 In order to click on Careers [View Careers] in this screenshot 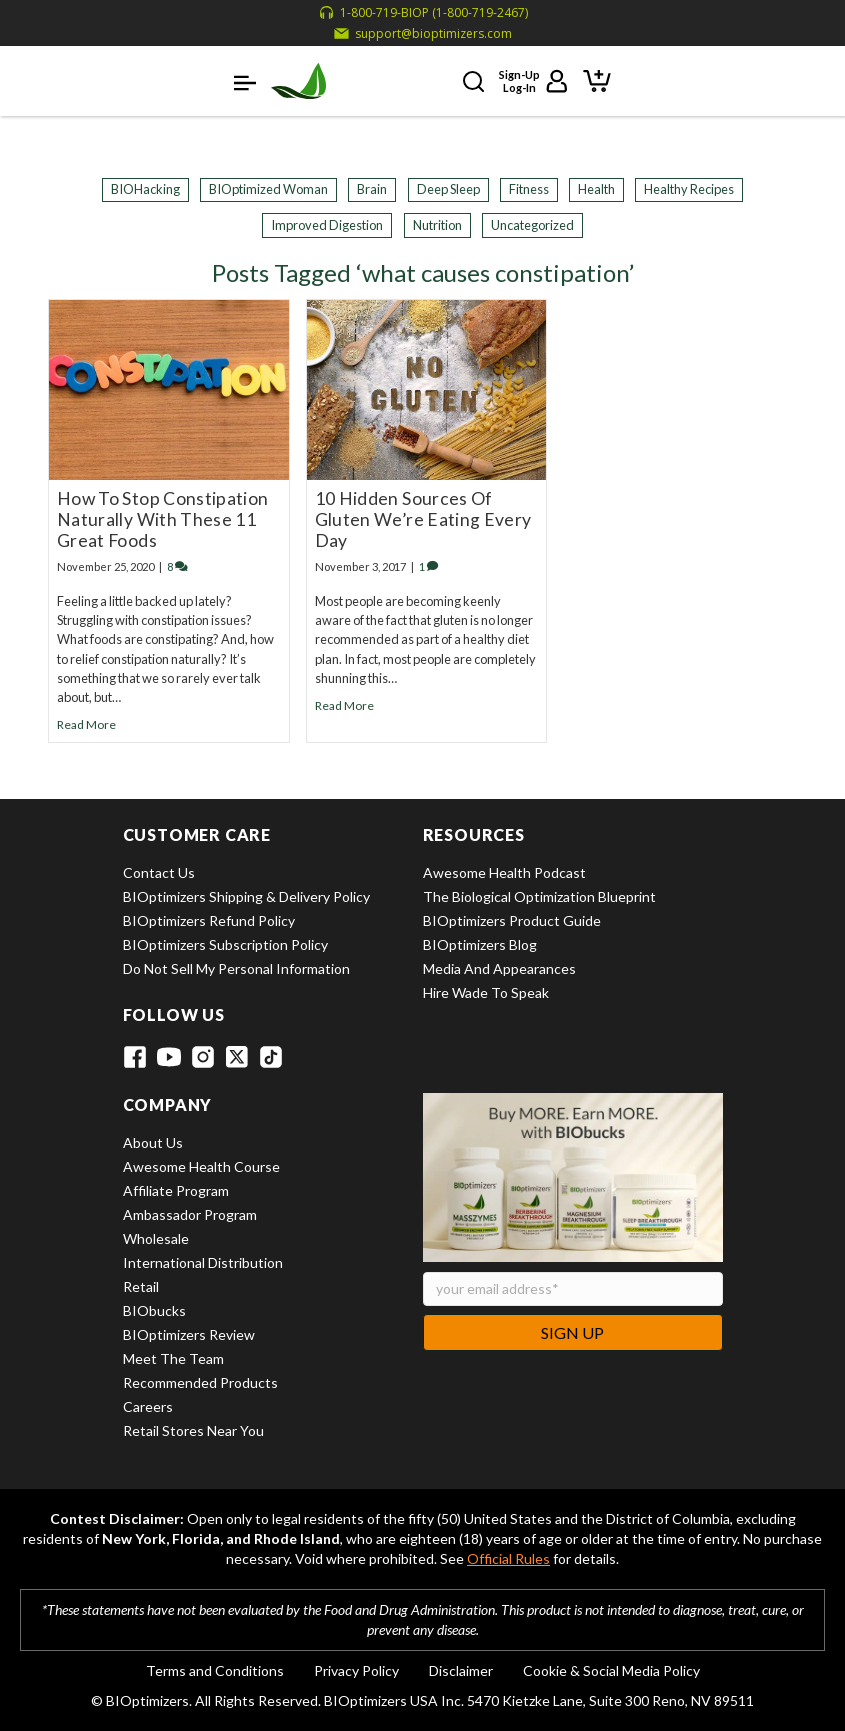, I will do `click(148, 1406)`.